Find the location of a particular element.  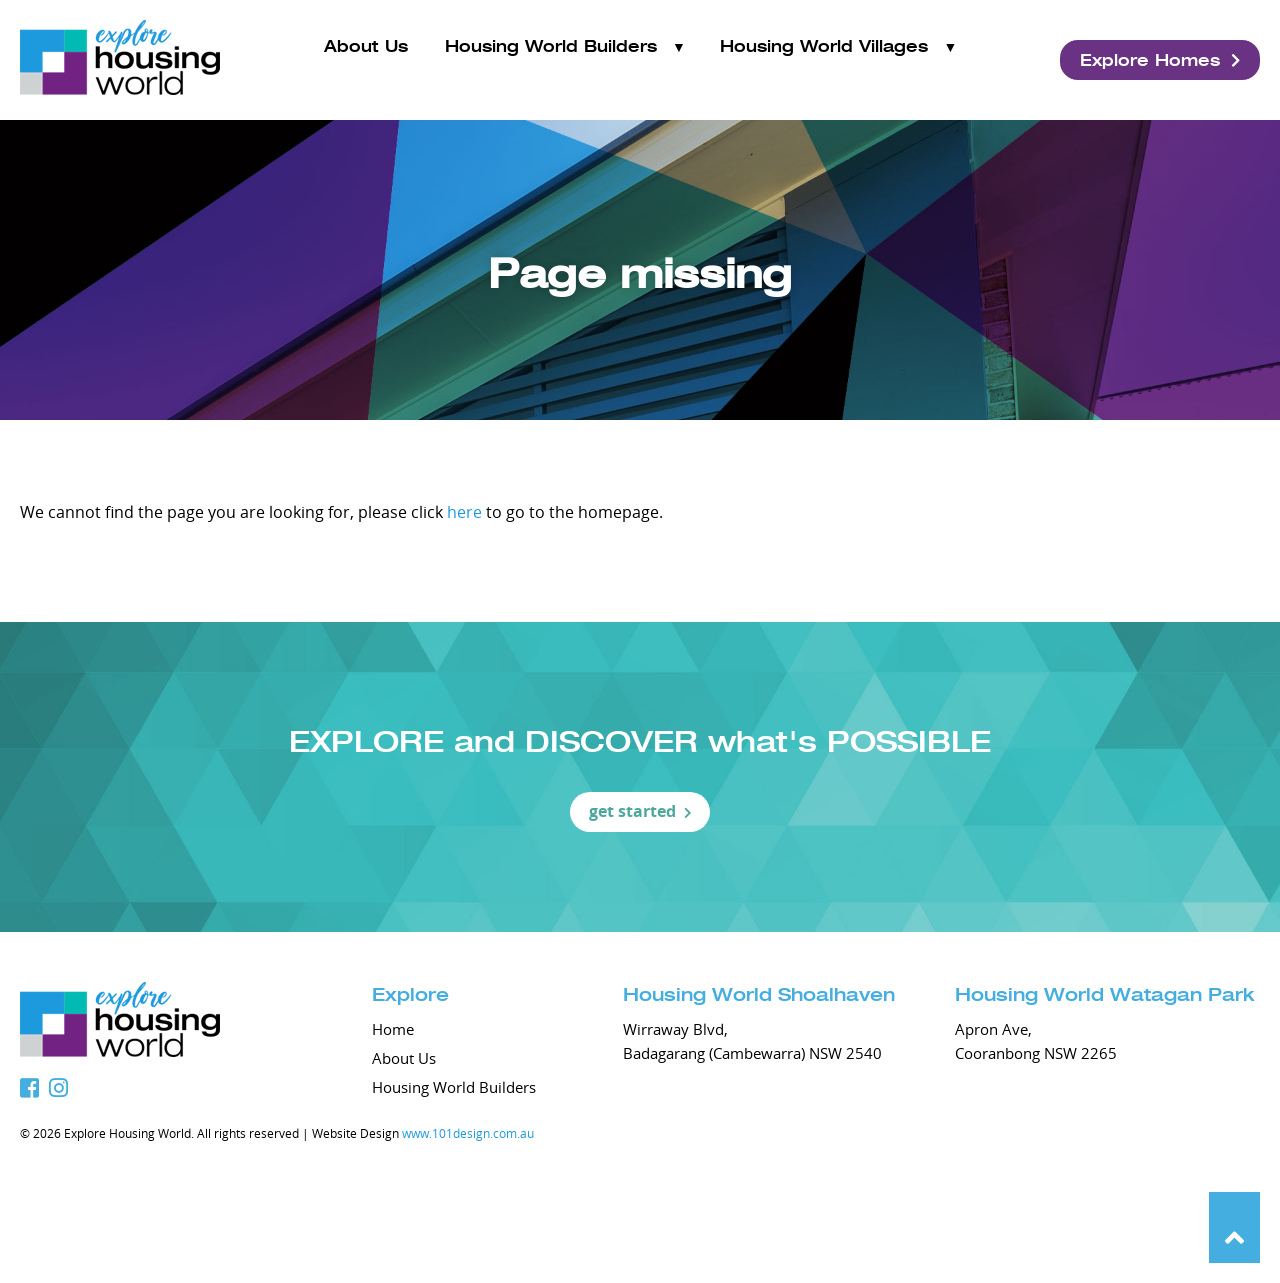

Housing World Villages is located at coordinates (824, 59).